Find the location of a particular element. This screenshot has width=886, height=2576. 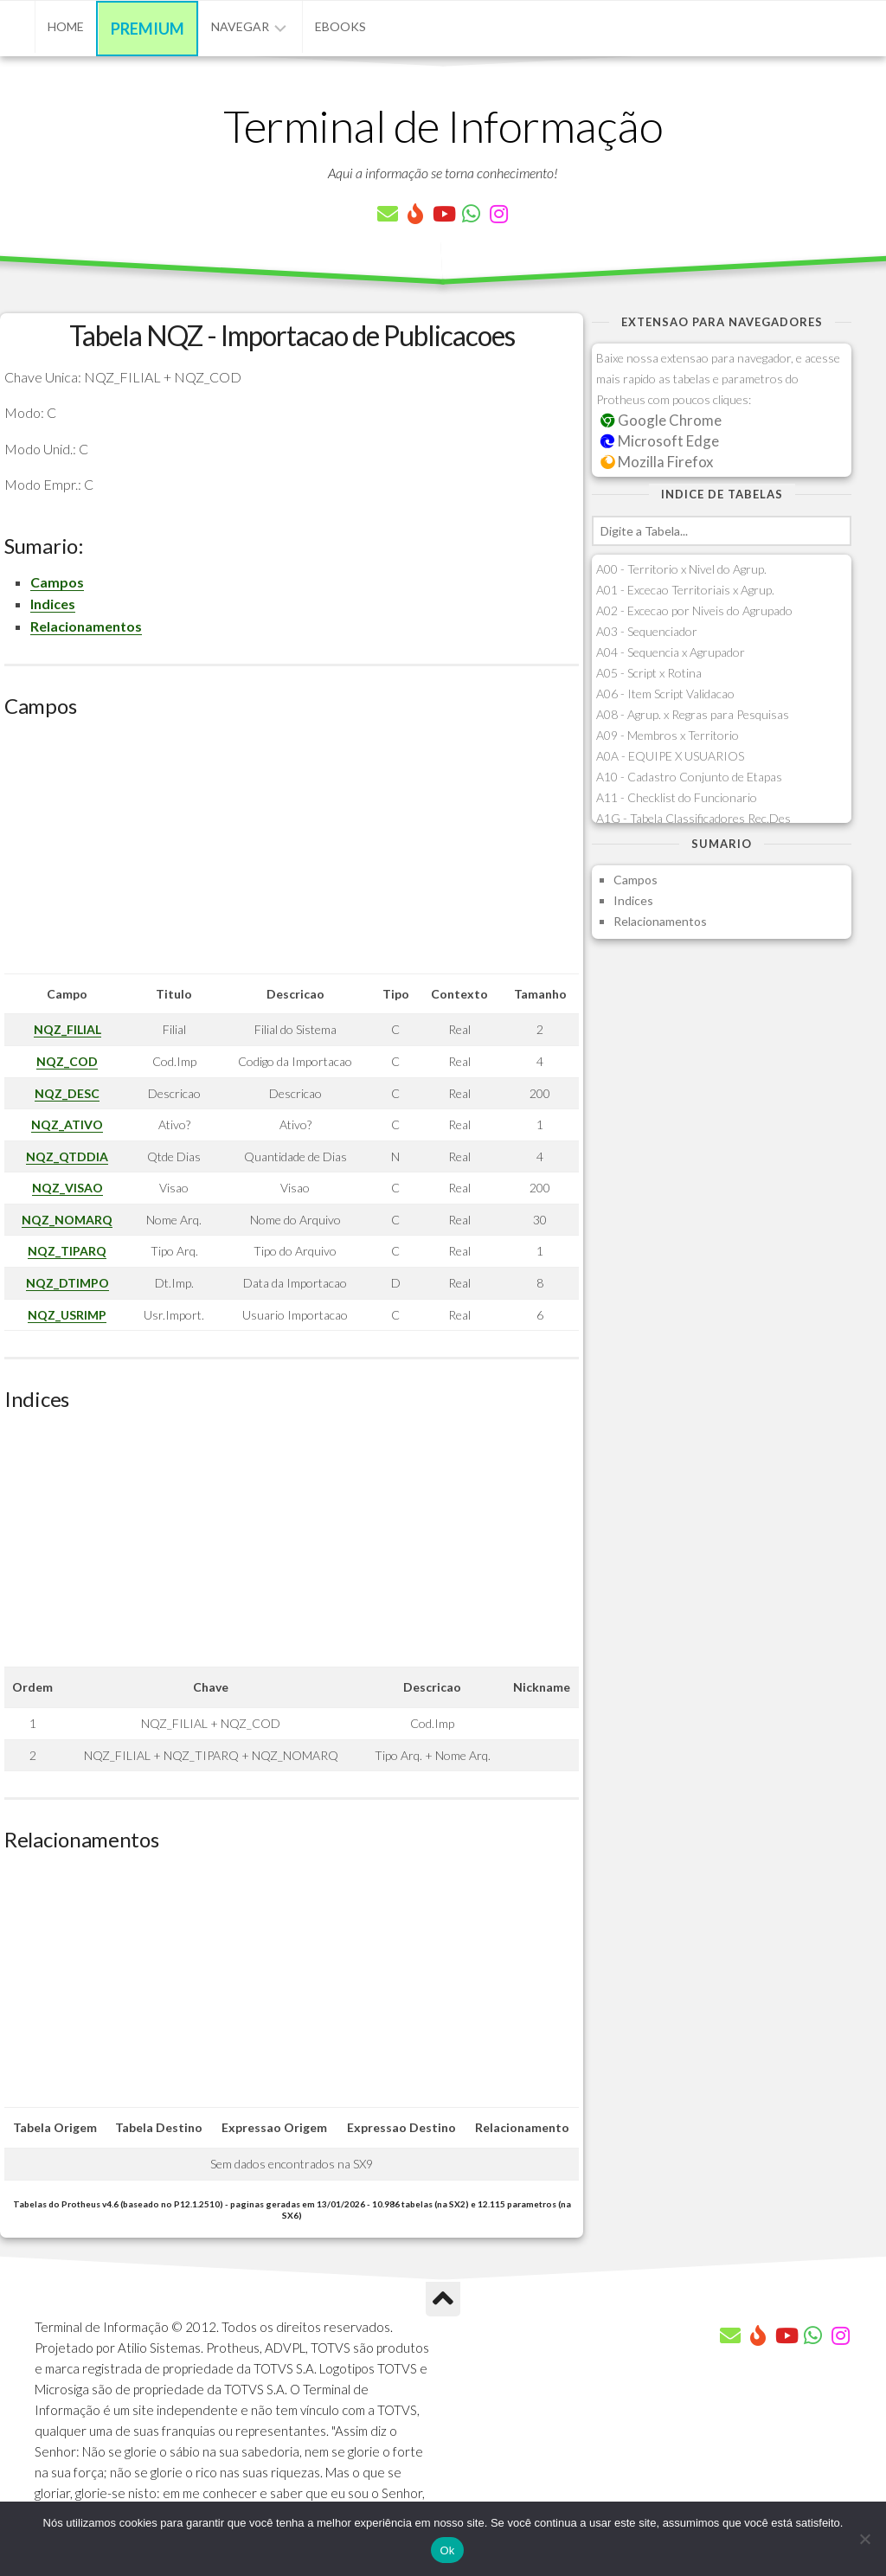

Indices is located at coordinates (52, 603).